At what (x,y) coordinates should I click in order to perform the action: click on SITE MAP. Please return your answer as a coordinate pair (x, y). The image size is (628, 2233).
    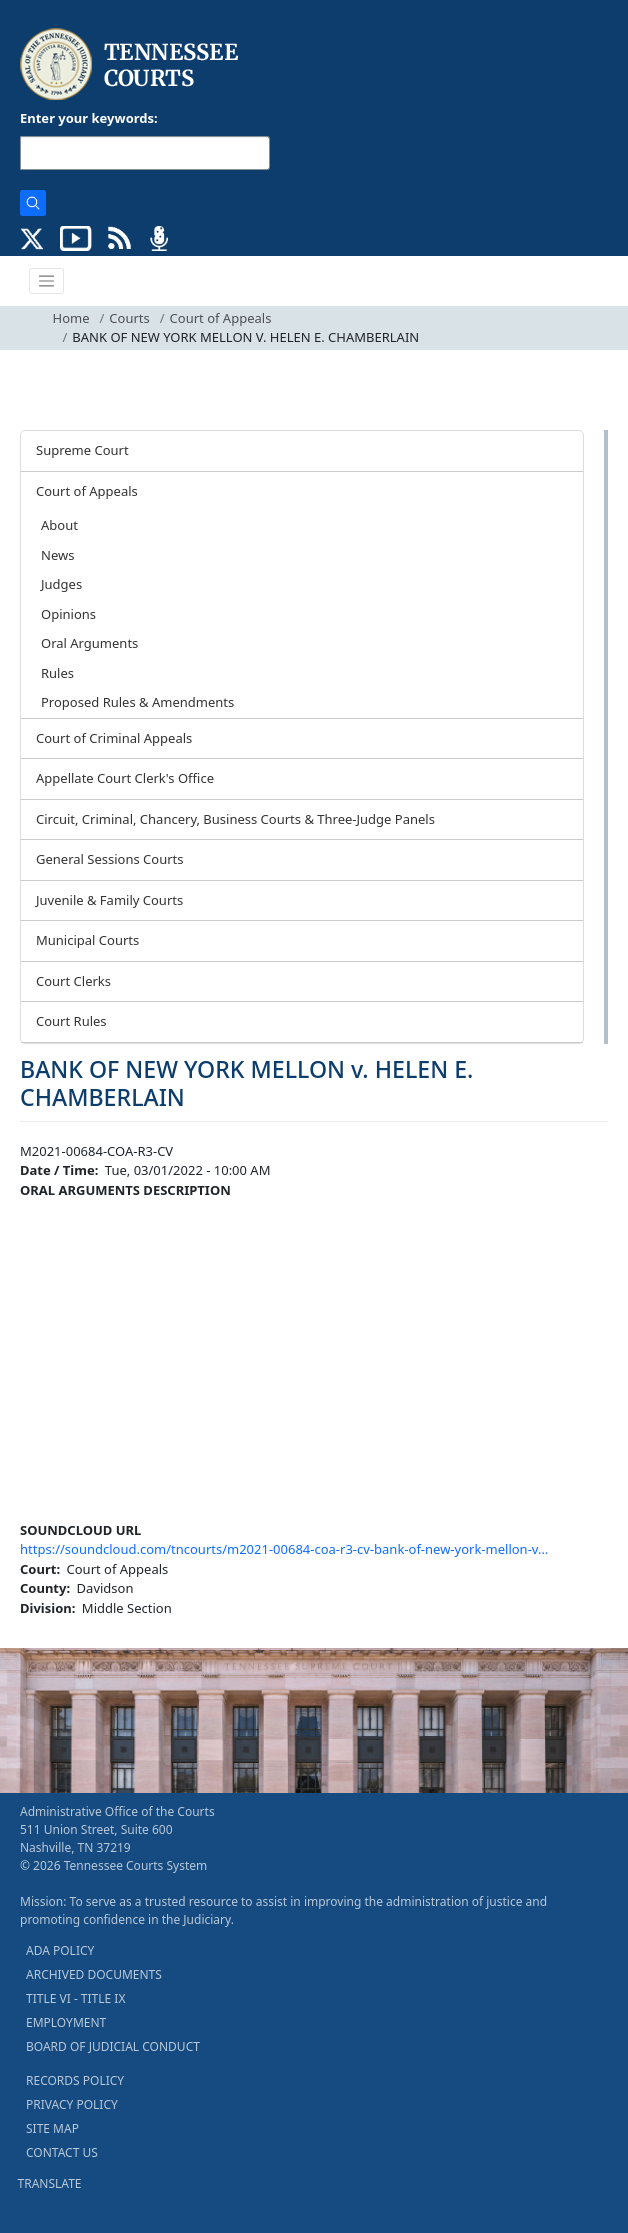
    Looking at the image, I should click on (52, 2128).